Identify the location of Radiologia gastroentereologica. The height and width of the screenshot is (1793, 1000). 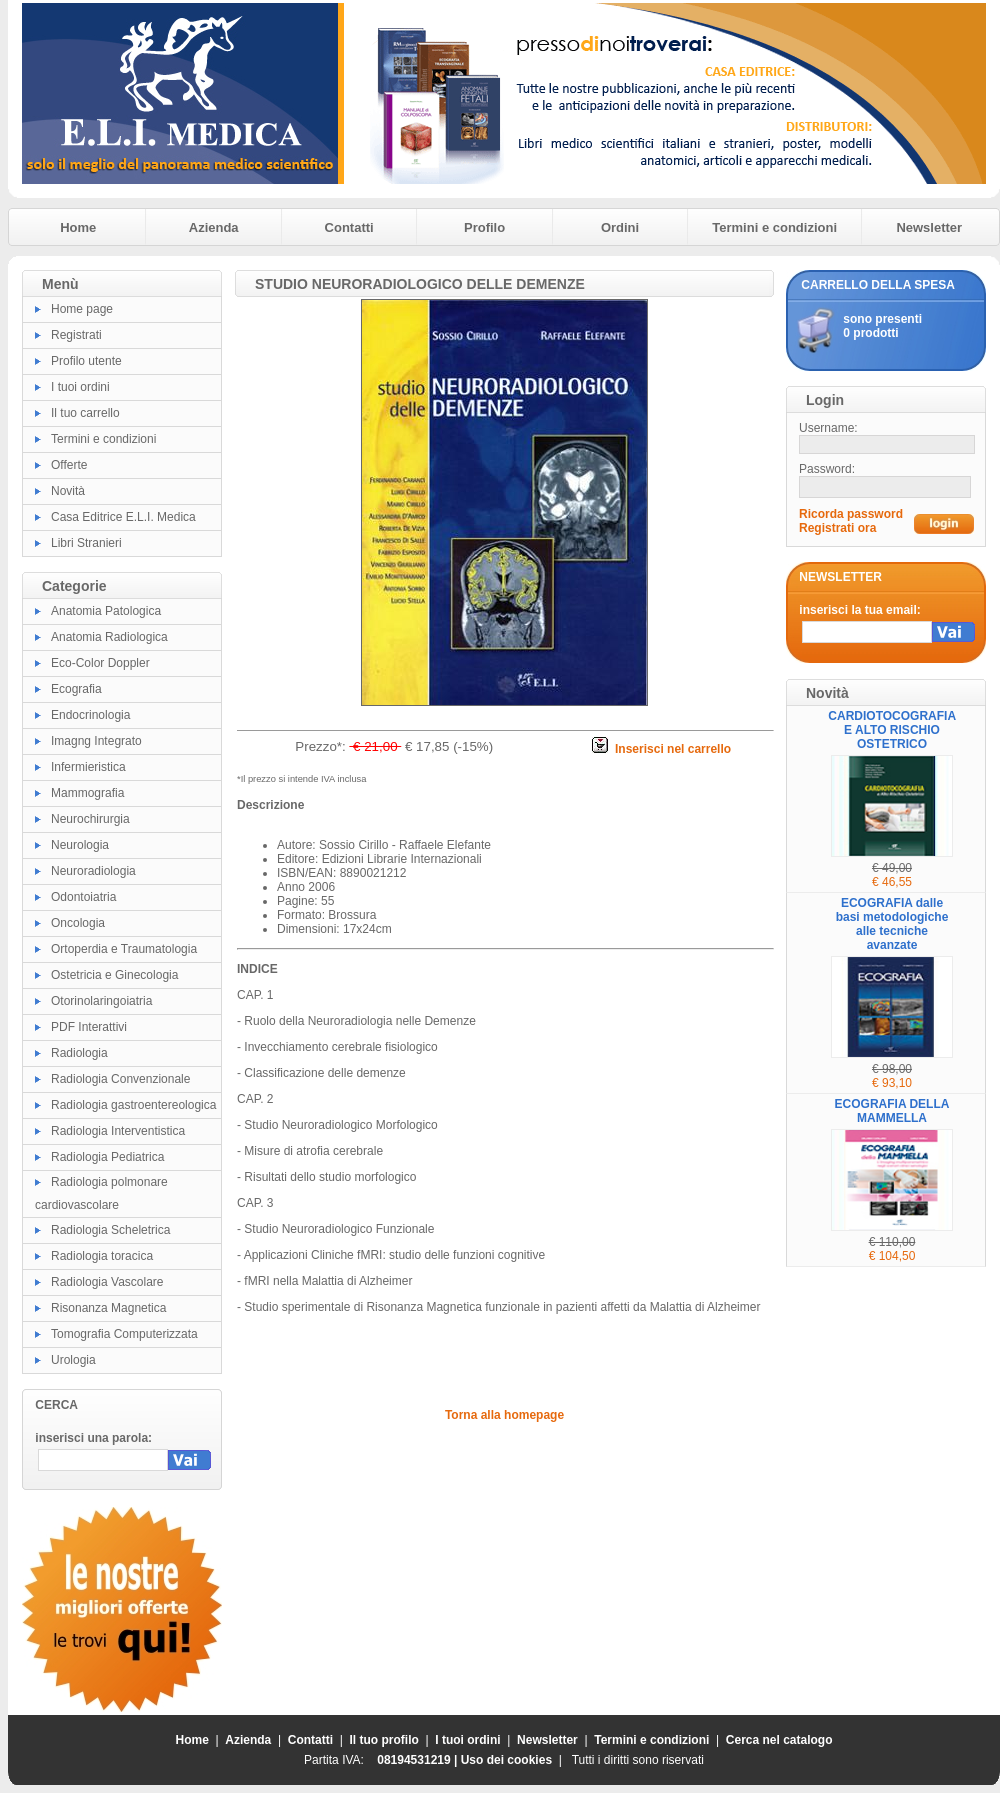
(133, 1105).